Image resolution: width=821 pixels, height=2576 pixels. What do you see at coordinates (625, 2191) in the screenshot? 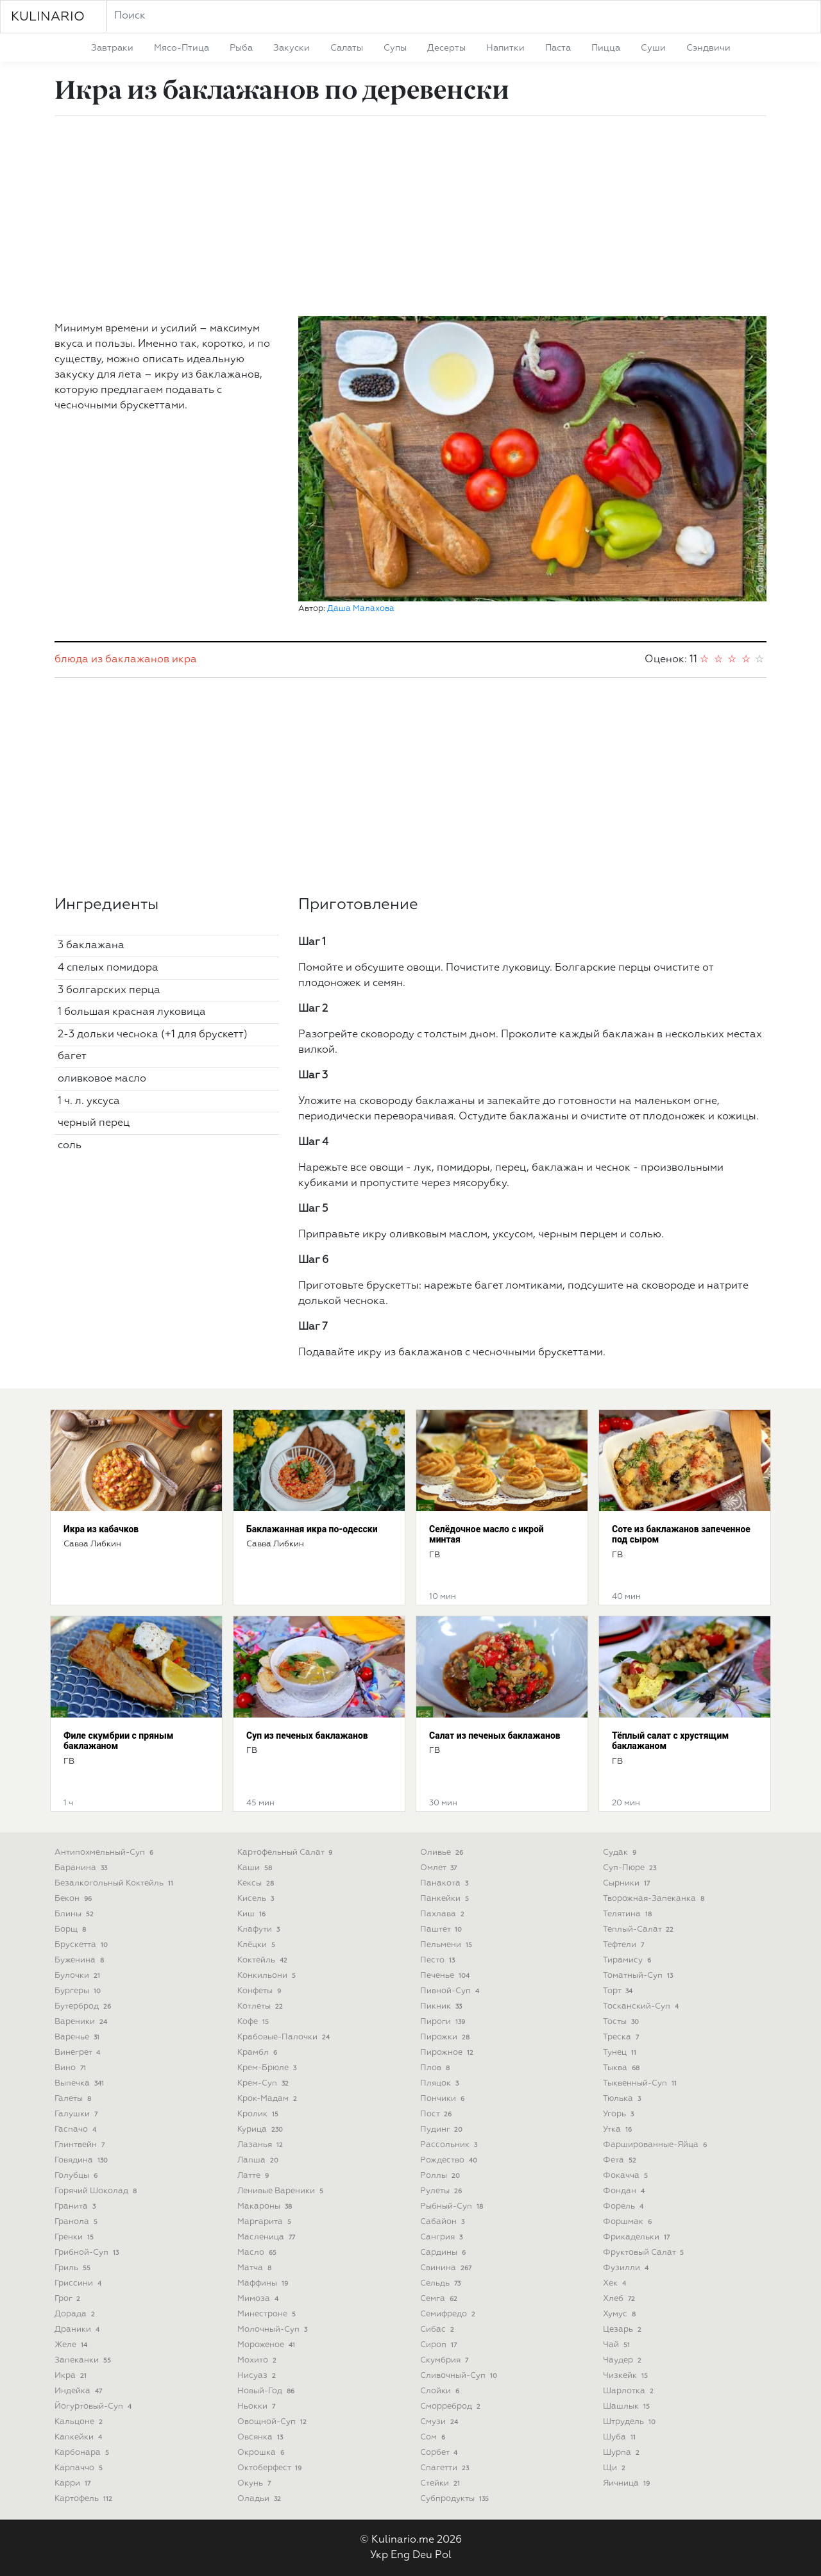
I see `фондан` at bounding box center [625, 2191].